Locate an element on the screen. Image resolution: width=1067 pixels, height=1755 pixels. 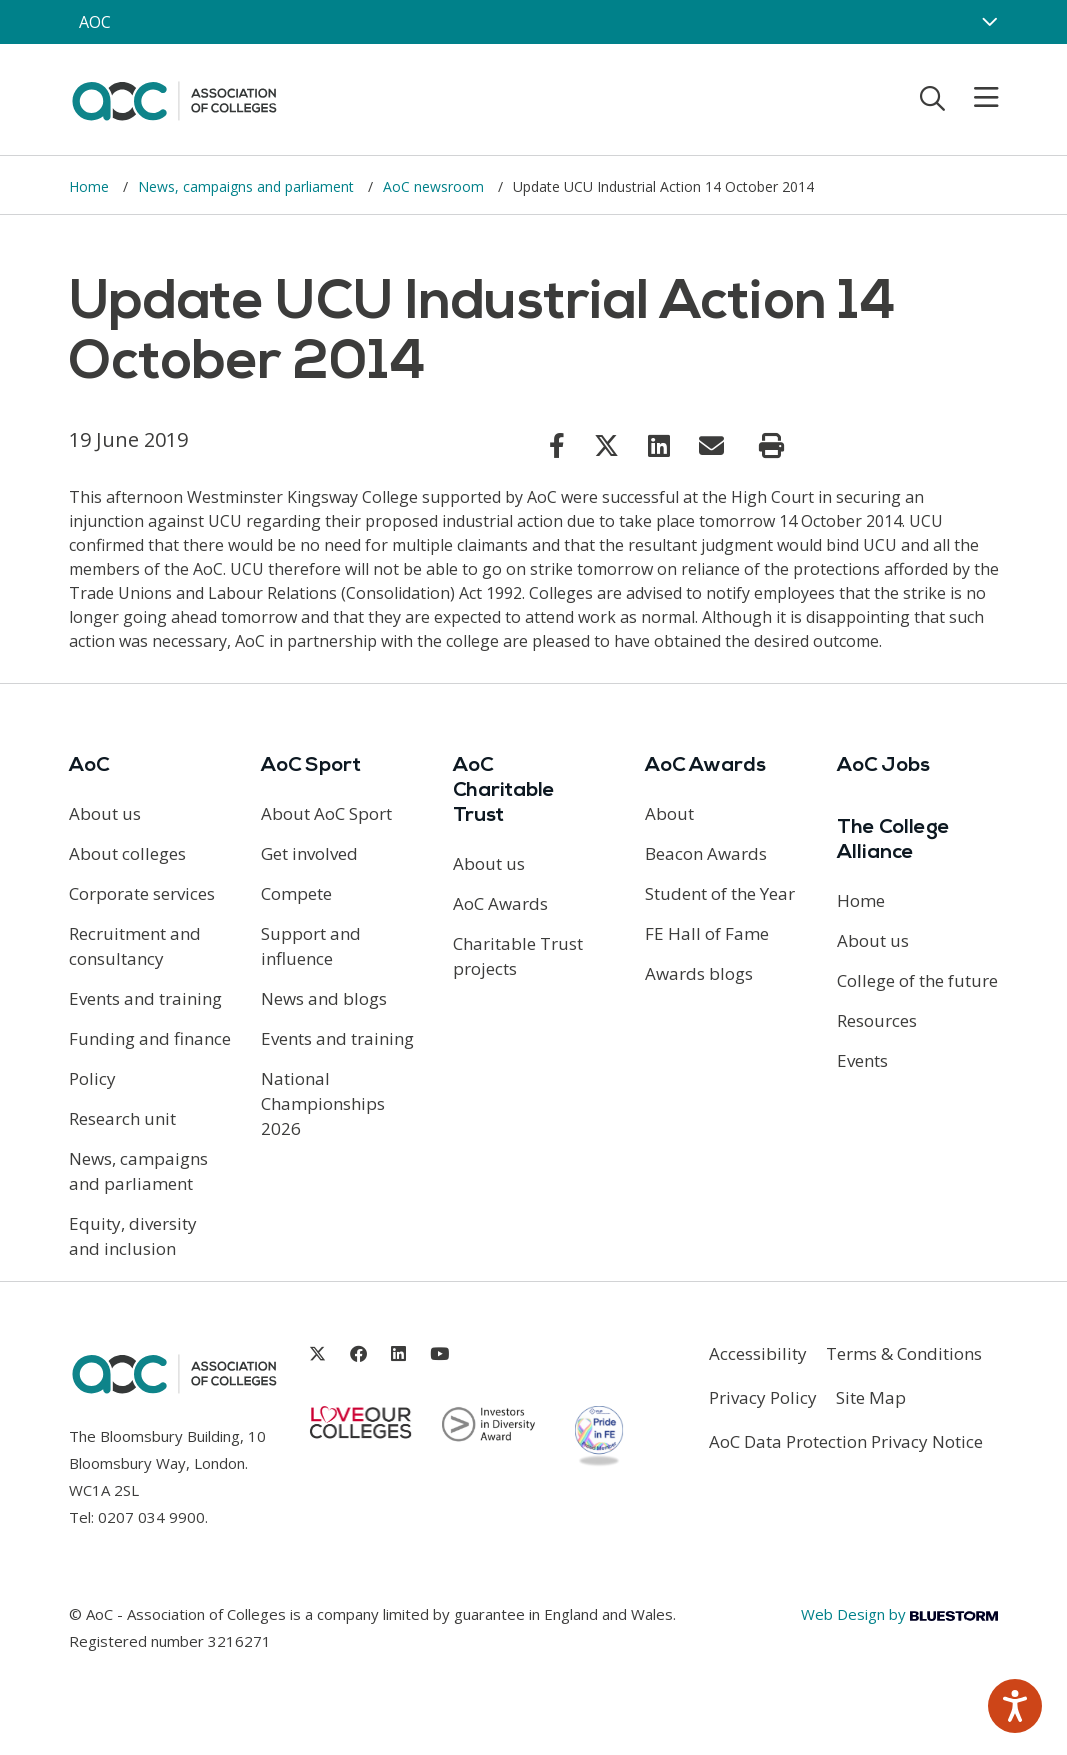
Funding and finance is located at coordinates (150, 1038).